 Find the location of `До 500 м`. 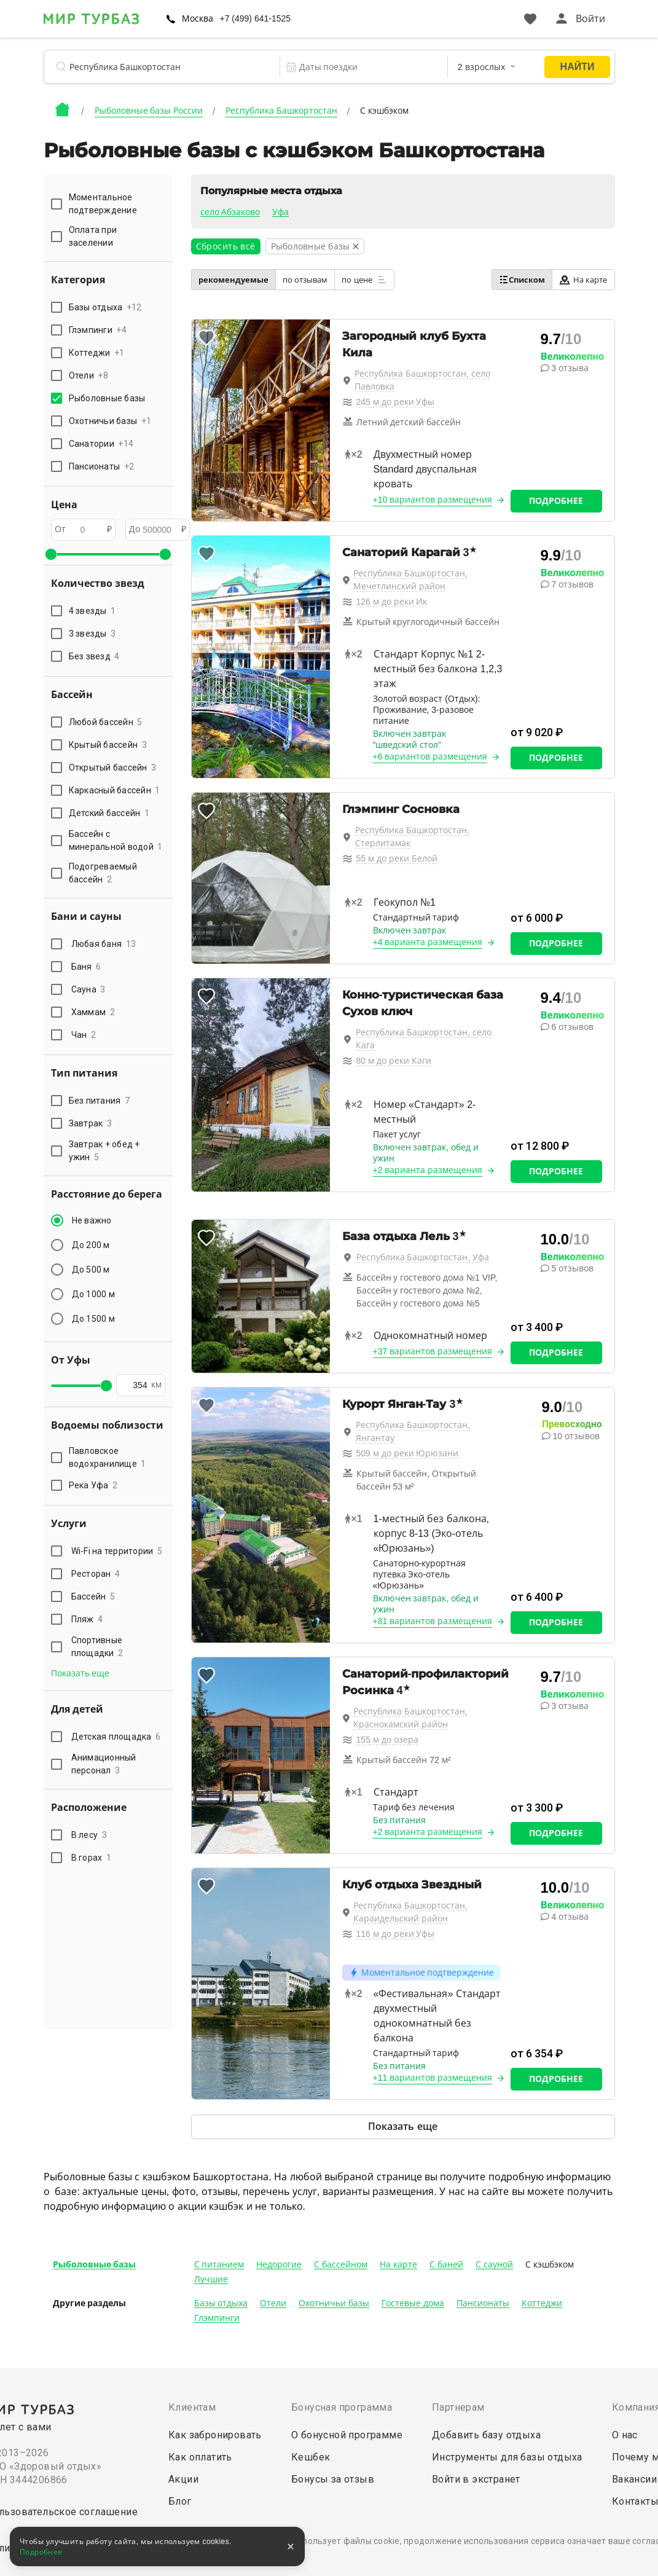

До 500 м is located at coordinates (91, 1269).